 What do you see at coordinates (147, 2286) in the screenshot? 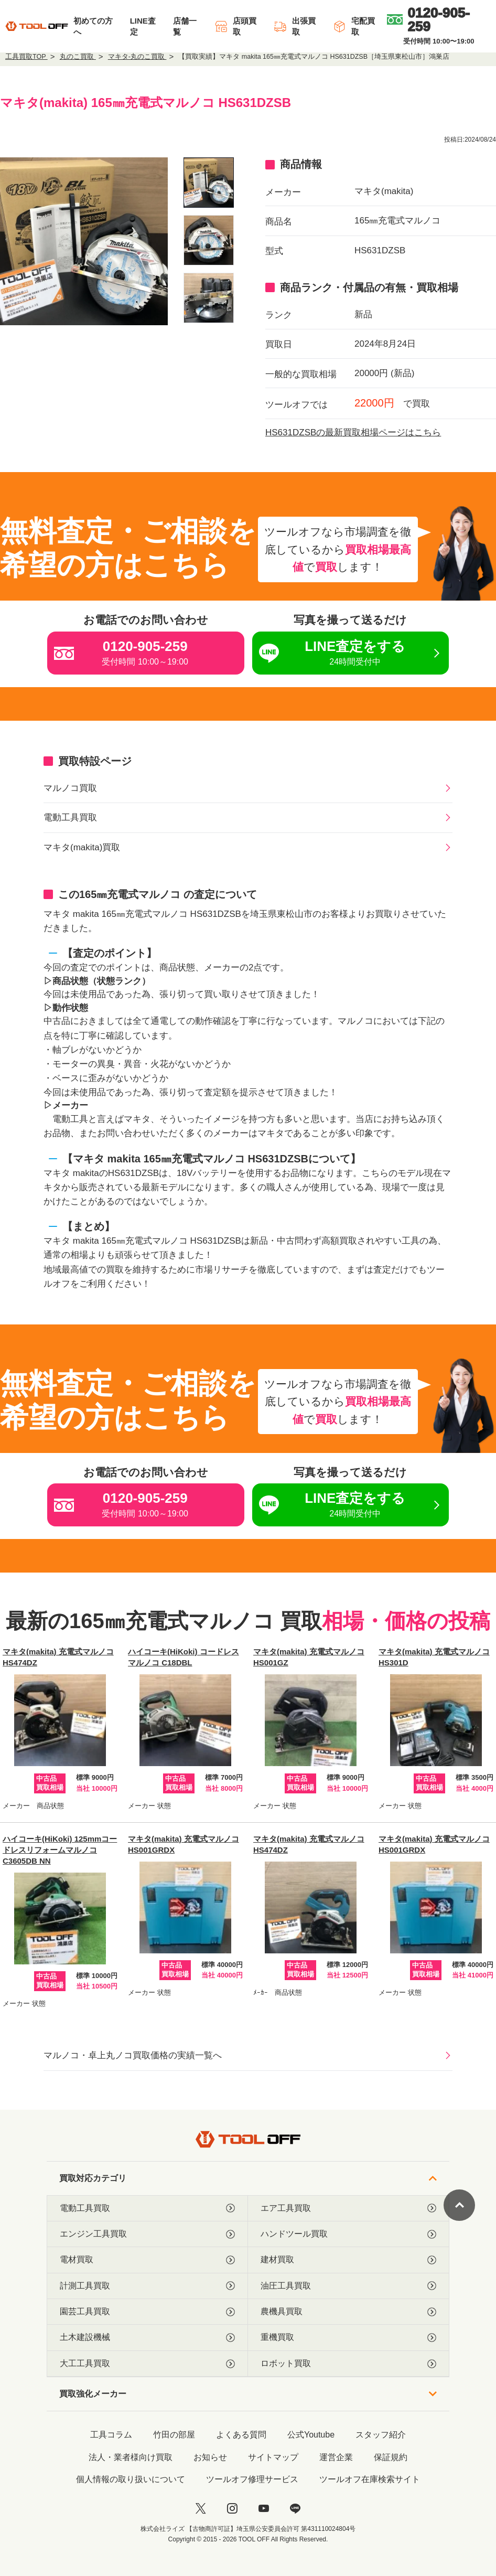
I see `計測工具買取` at bounding box center [147, 2286].